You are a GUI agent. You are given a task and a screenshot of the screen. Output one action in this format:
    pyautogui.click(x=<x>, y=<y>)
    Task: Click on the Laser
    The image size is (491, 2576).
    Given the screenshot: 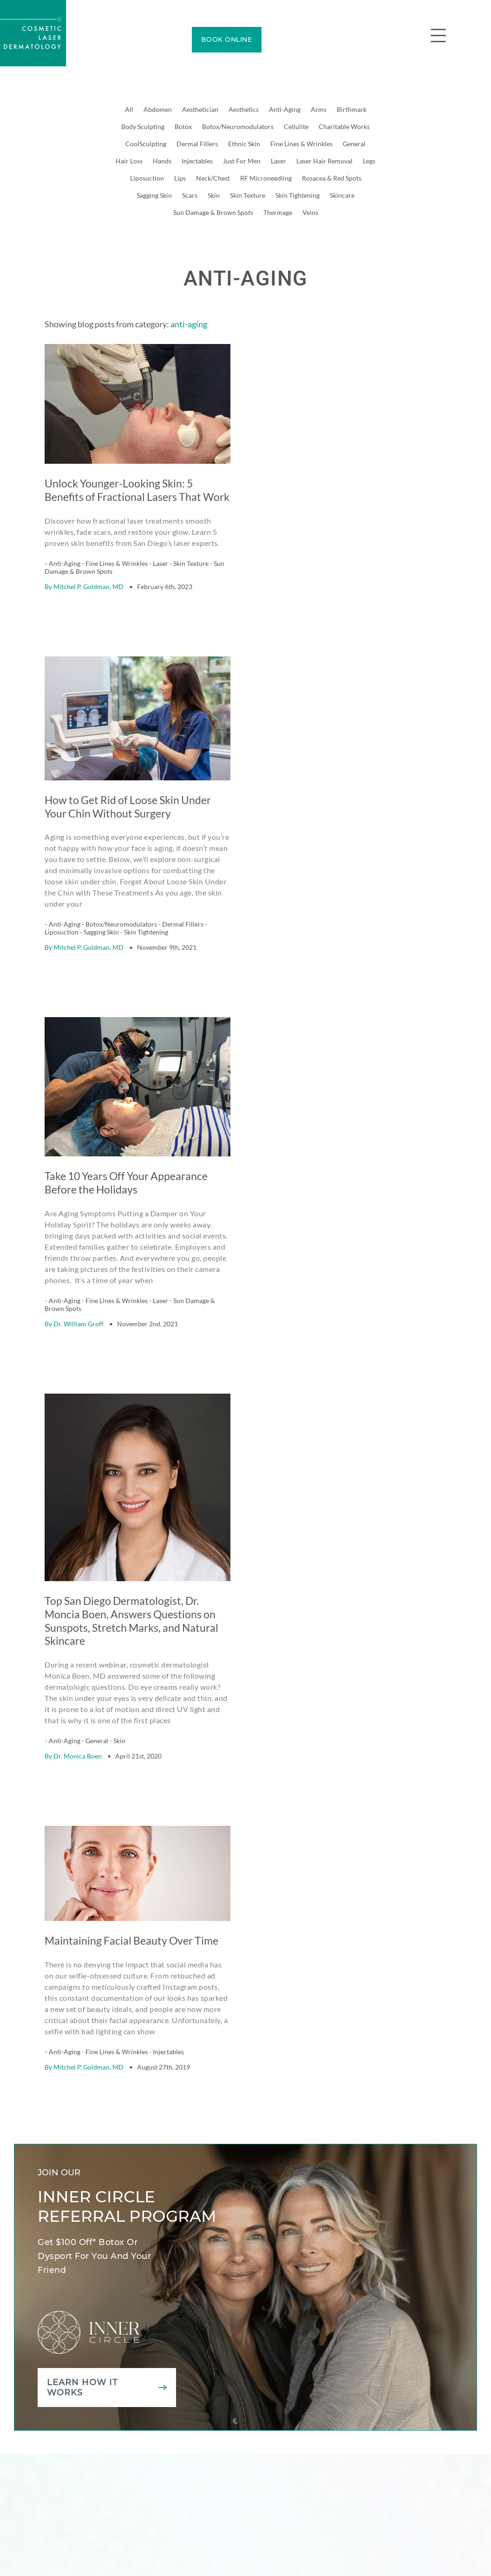 What is the action you would take?
    pyautogui.click(x=278, y=161)
    